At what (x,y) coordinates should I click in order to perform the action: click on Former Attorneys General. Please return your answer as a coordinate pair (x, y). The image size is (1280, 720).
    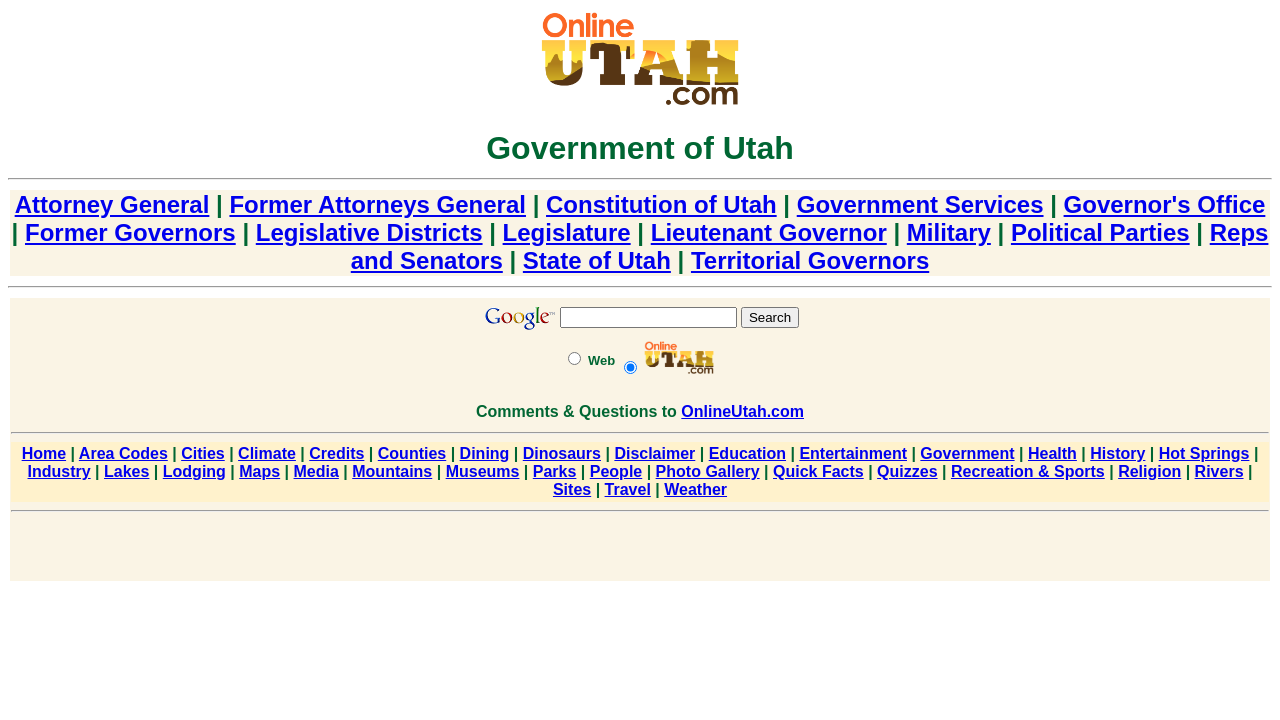
    Looking at the image, I should click on (377, 204).